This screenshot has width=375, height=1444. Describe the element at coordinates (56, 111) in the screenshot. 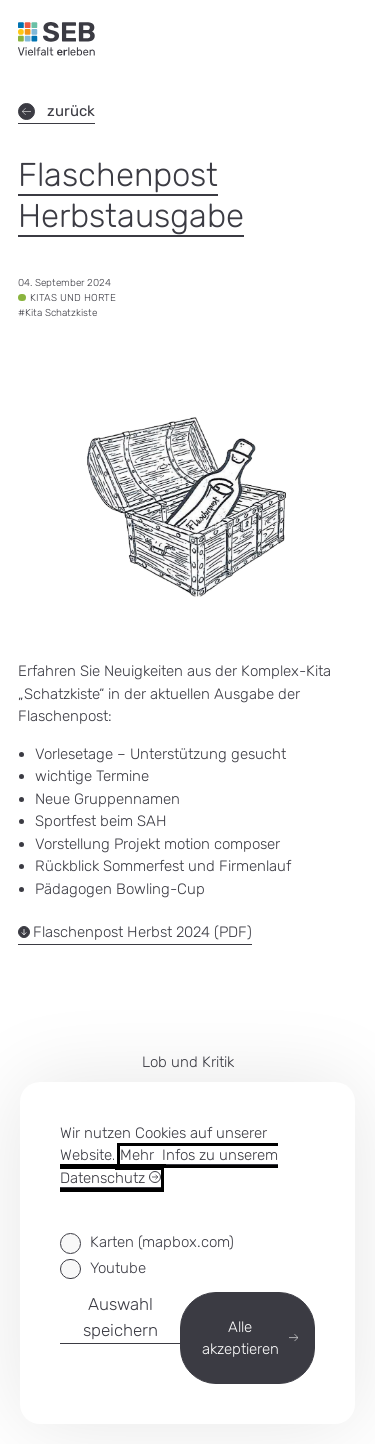

I see `zurück` at that location.